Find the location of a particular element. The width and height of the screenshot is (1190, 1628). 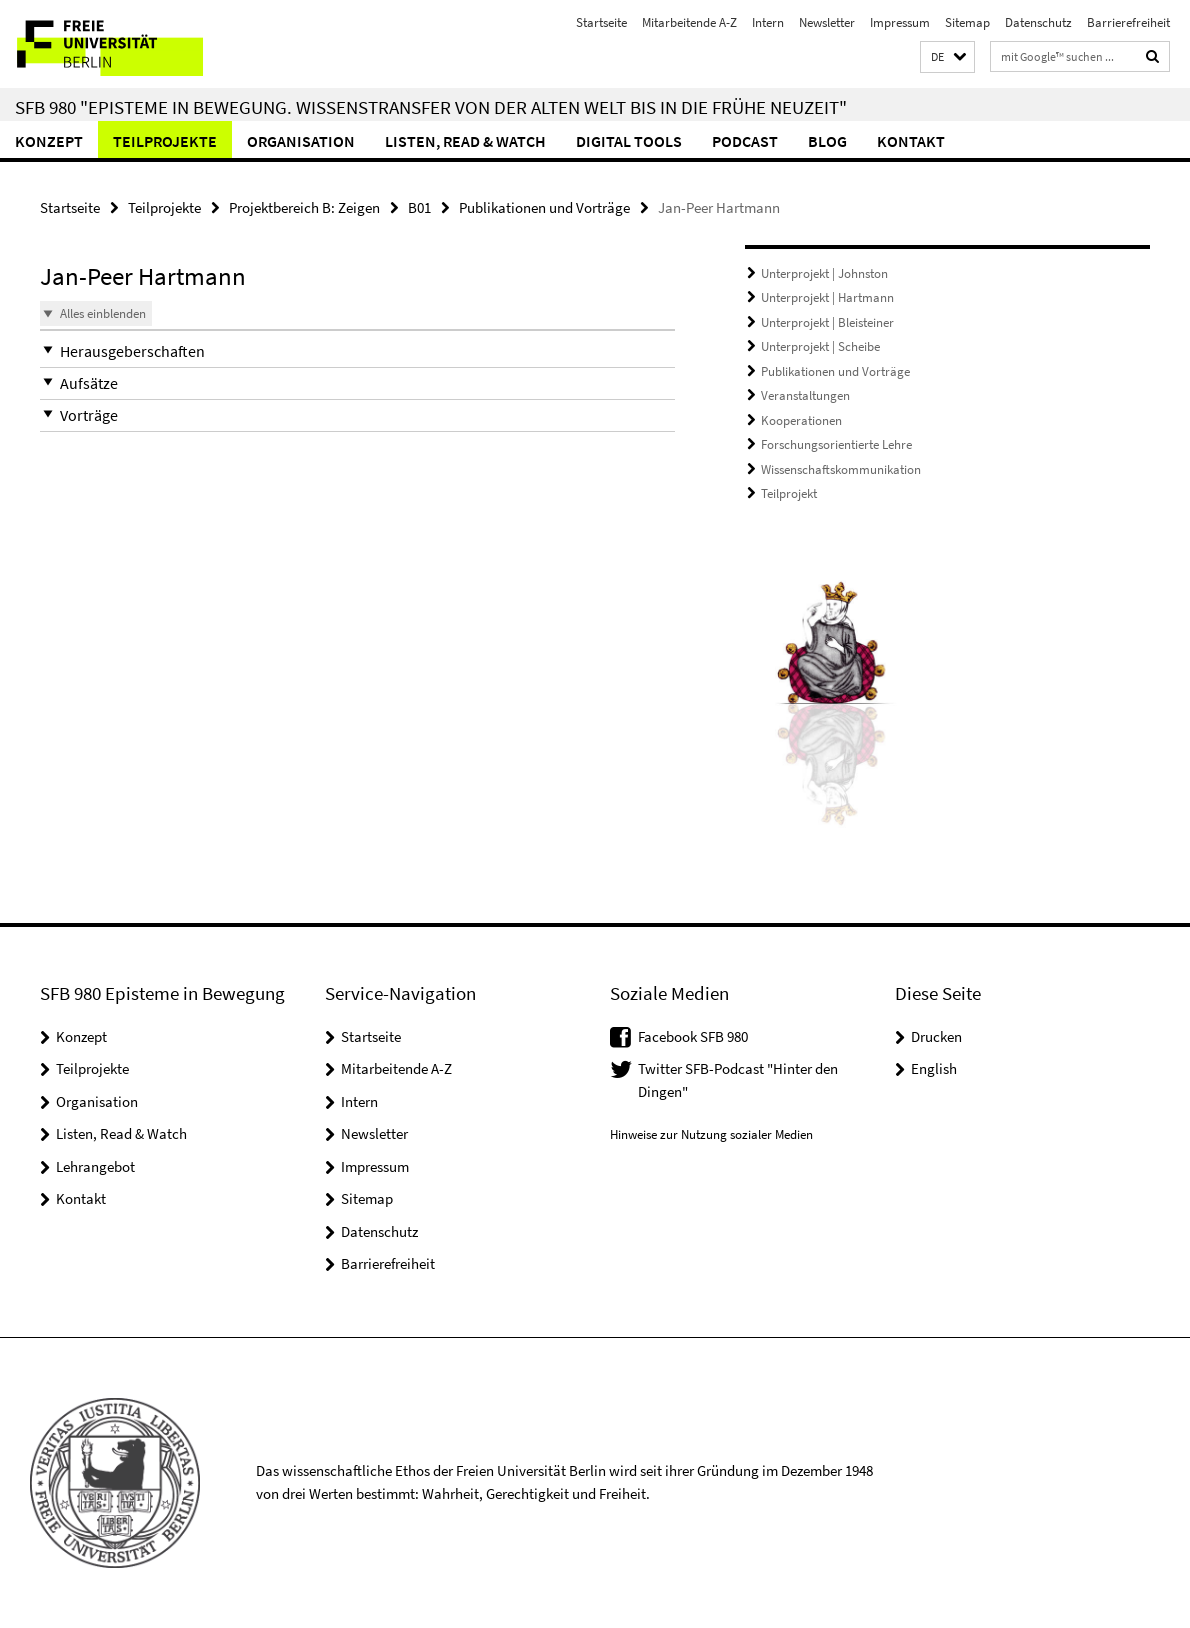

Projektbereich B: Zeigen is located at coordinates (304, 207).